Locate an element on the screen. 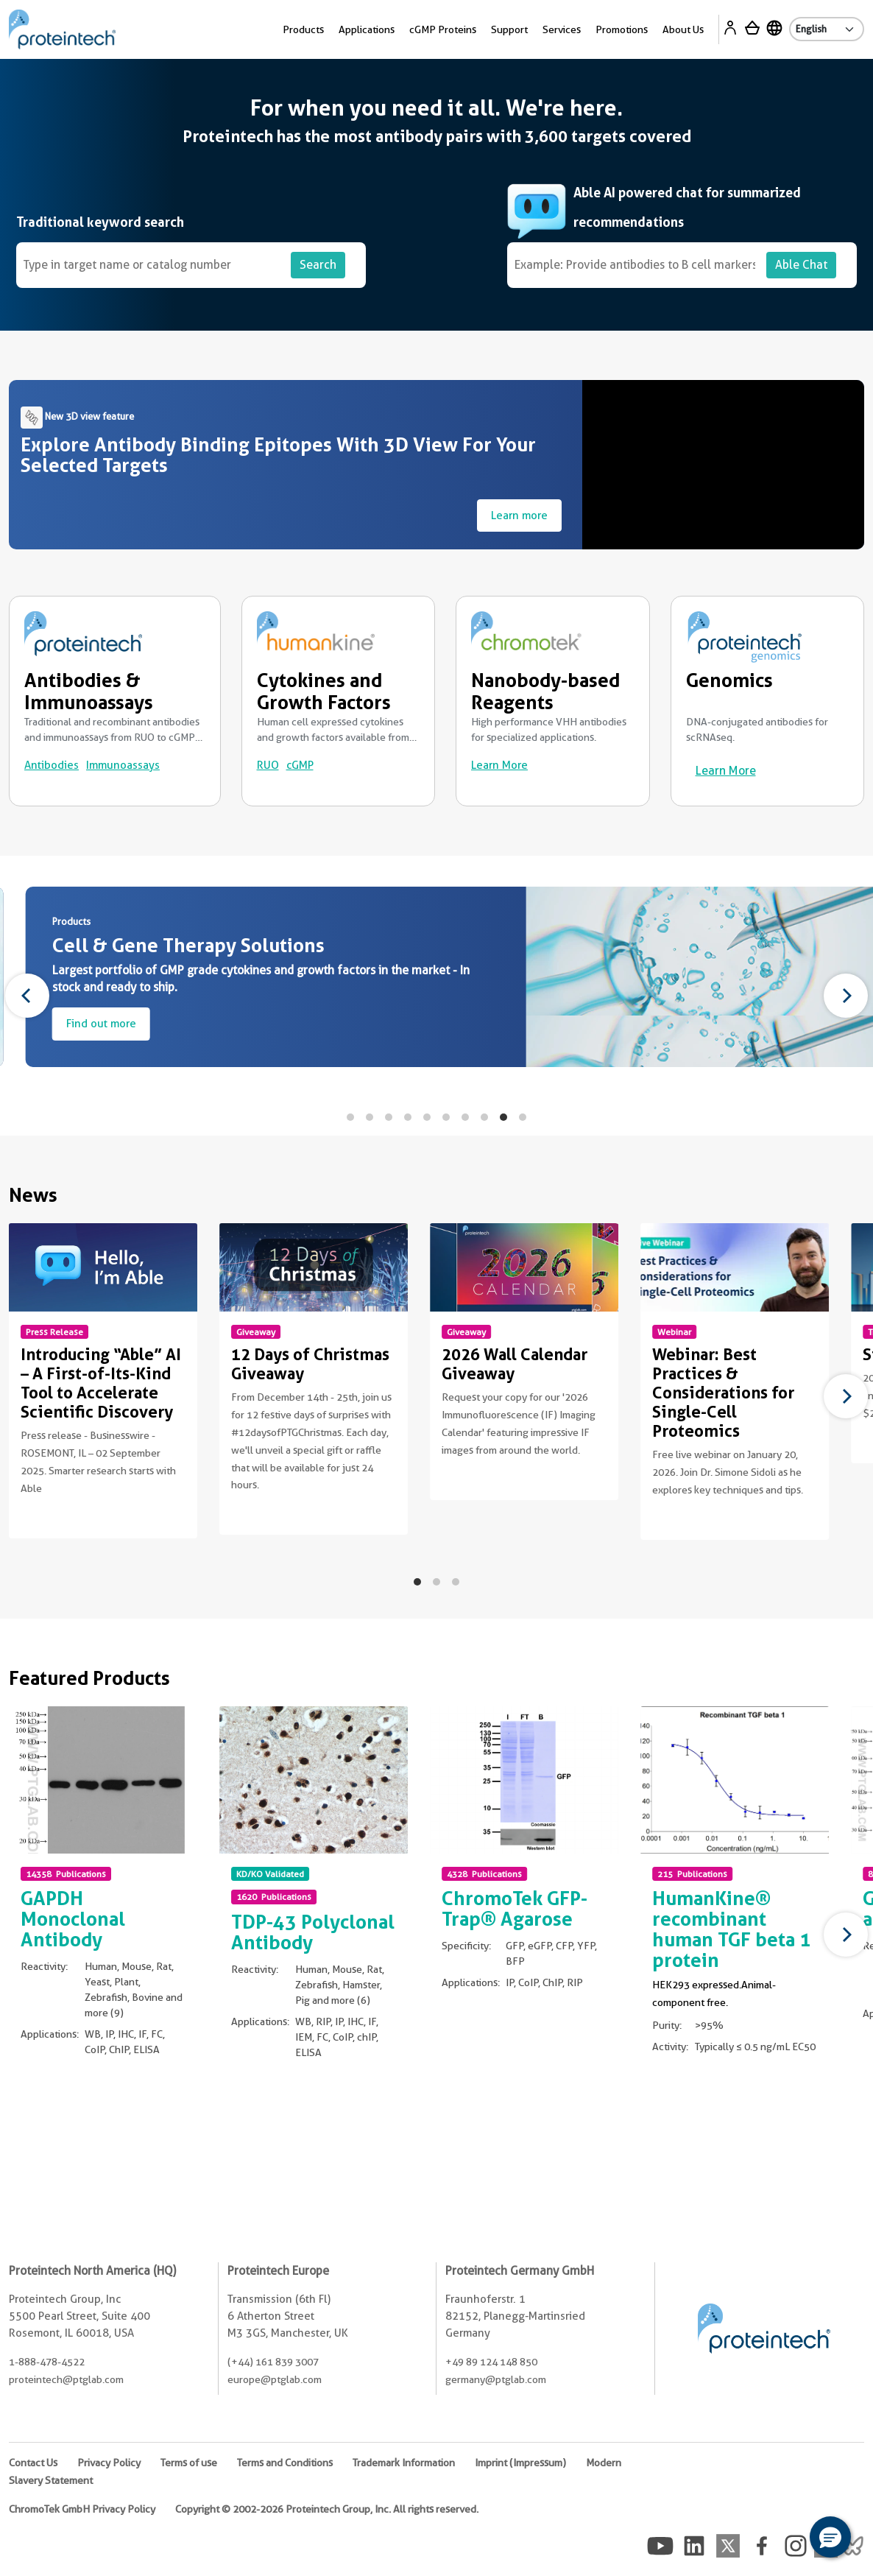 The image size is (873, 2576). Products is located at coordinates (303, 29).